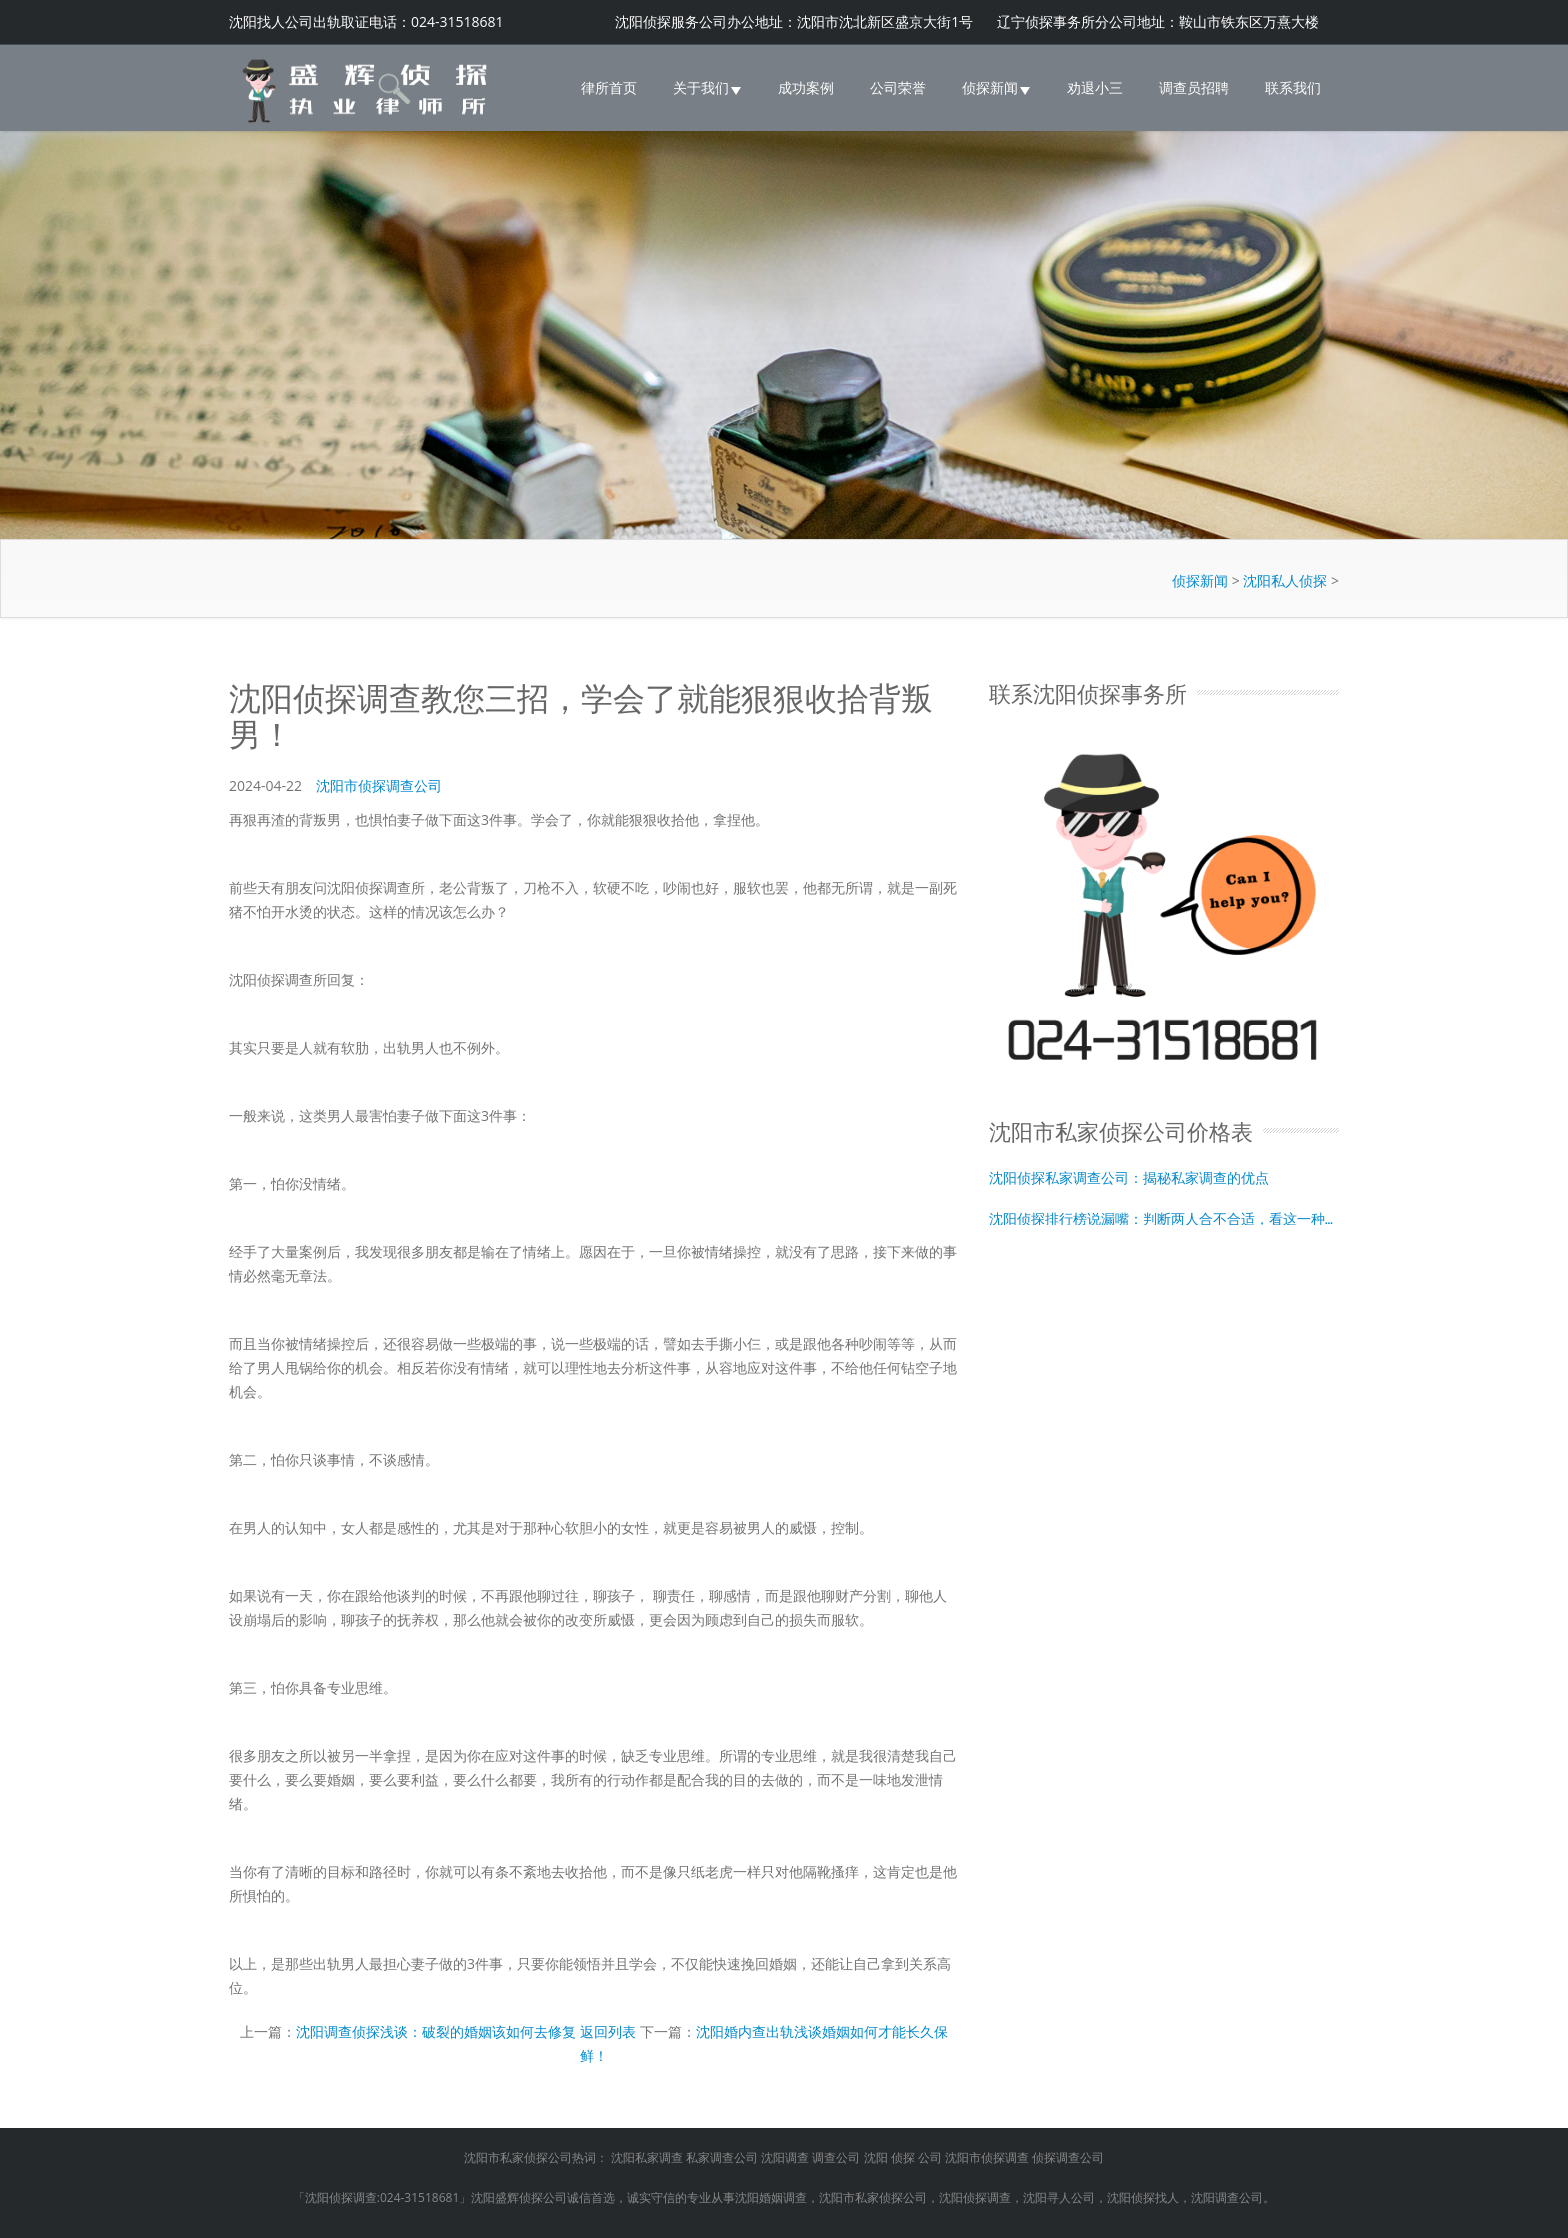  What do you see at coordinates (436, 2031) in the screenshot?
I see `沈阳调查侦探浅谈：破裂的婚姻该如何去修复` at bounding box center [436, 2031].